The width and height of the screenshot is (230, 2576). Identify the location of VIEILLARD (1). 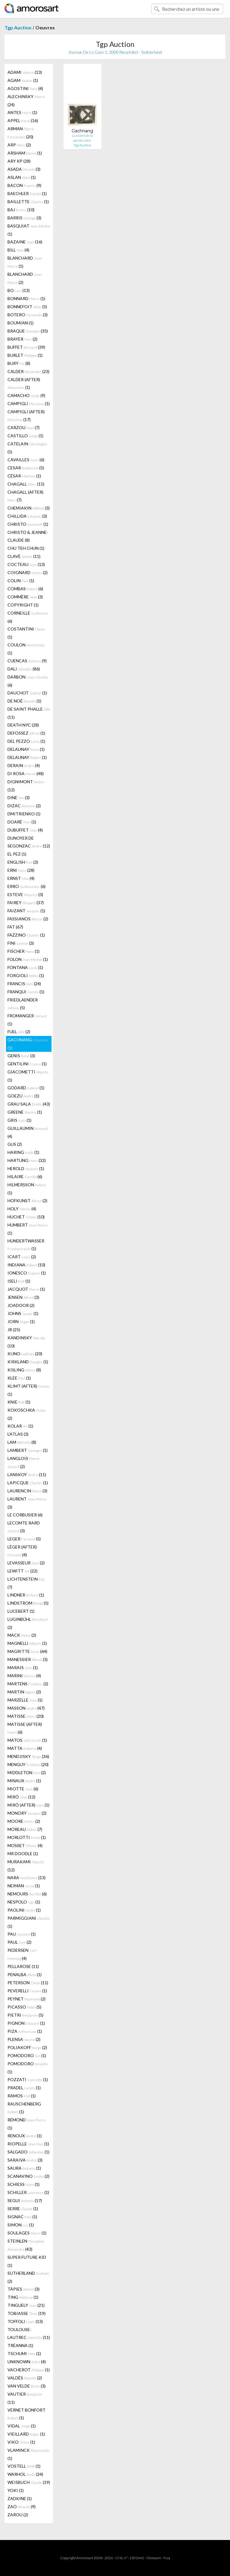
(26, 2433).